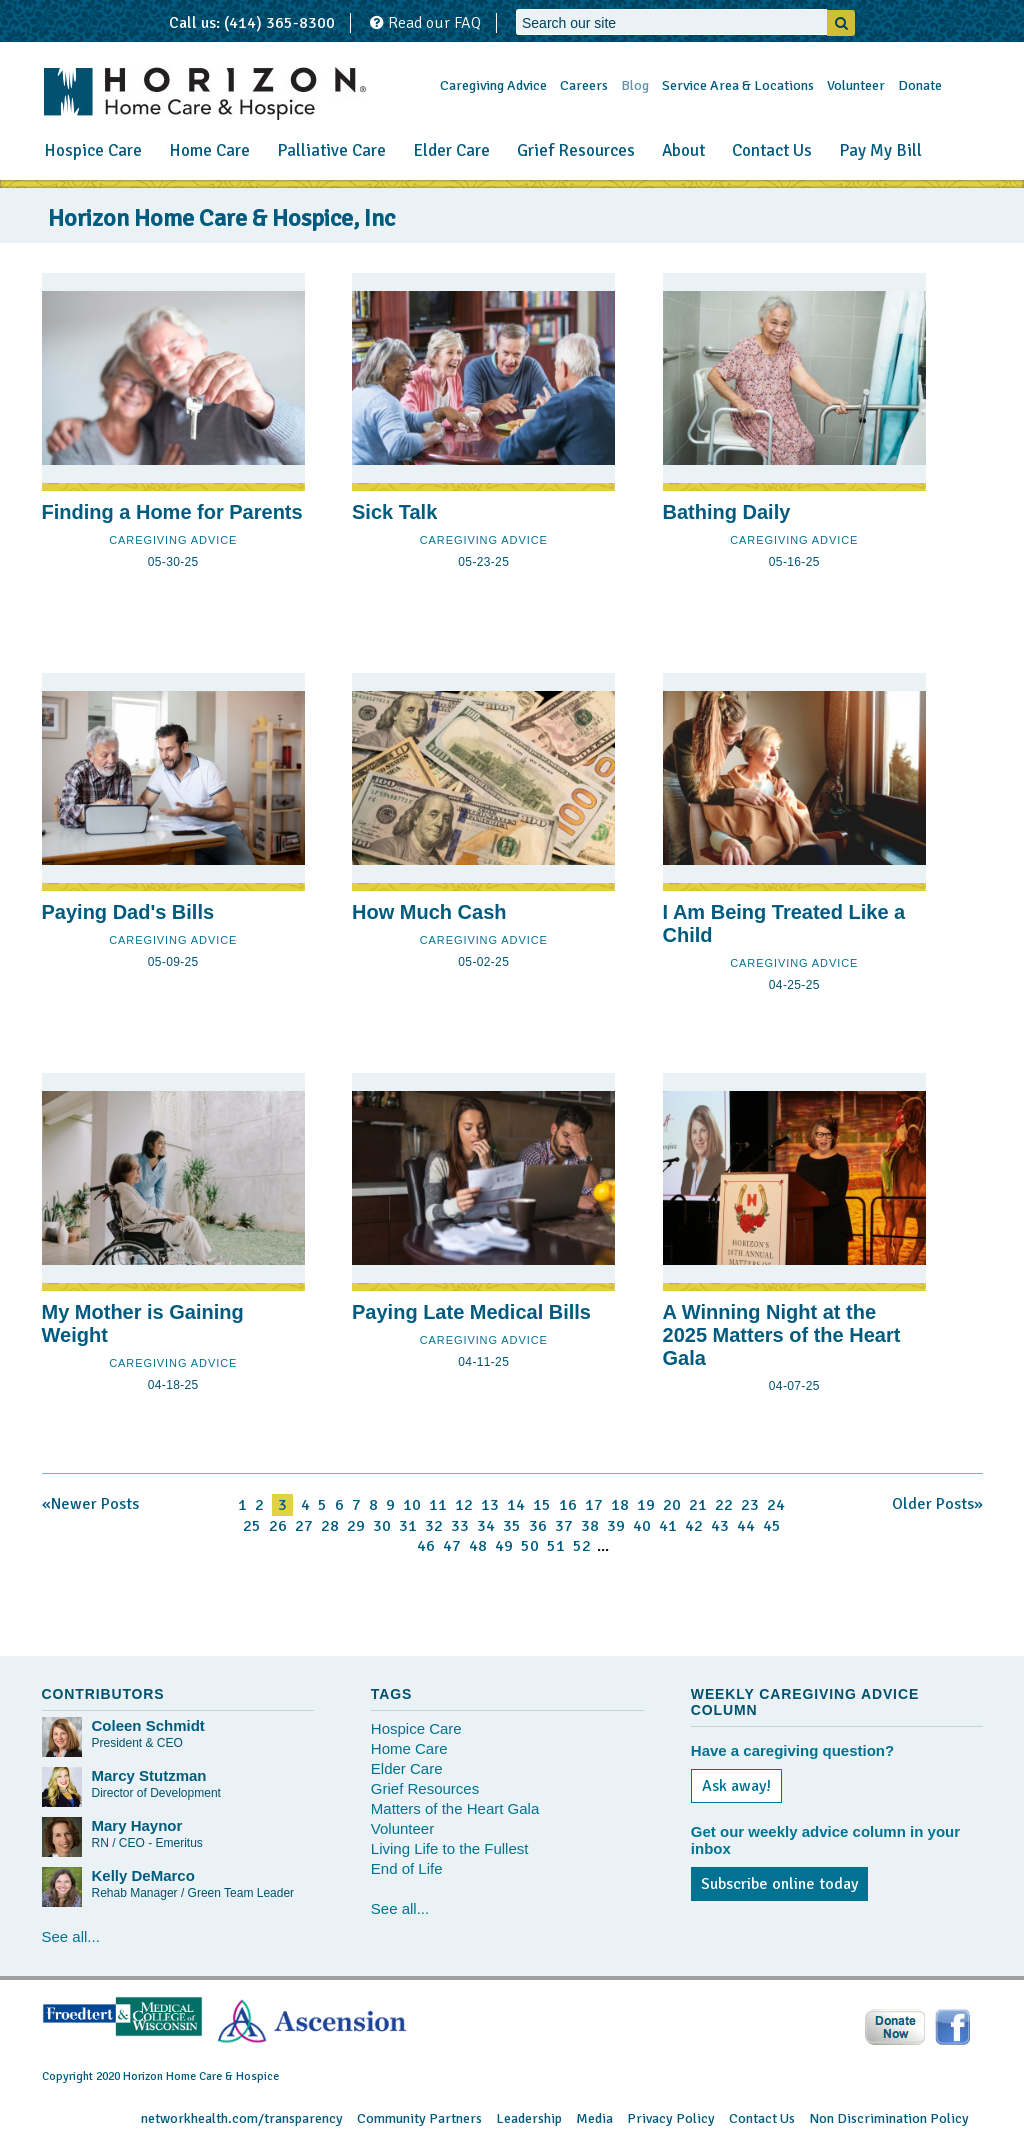 Image resolution: width=1024 pixels, height=2147 pixels. I want to click on See all..., so click(71, 1936).